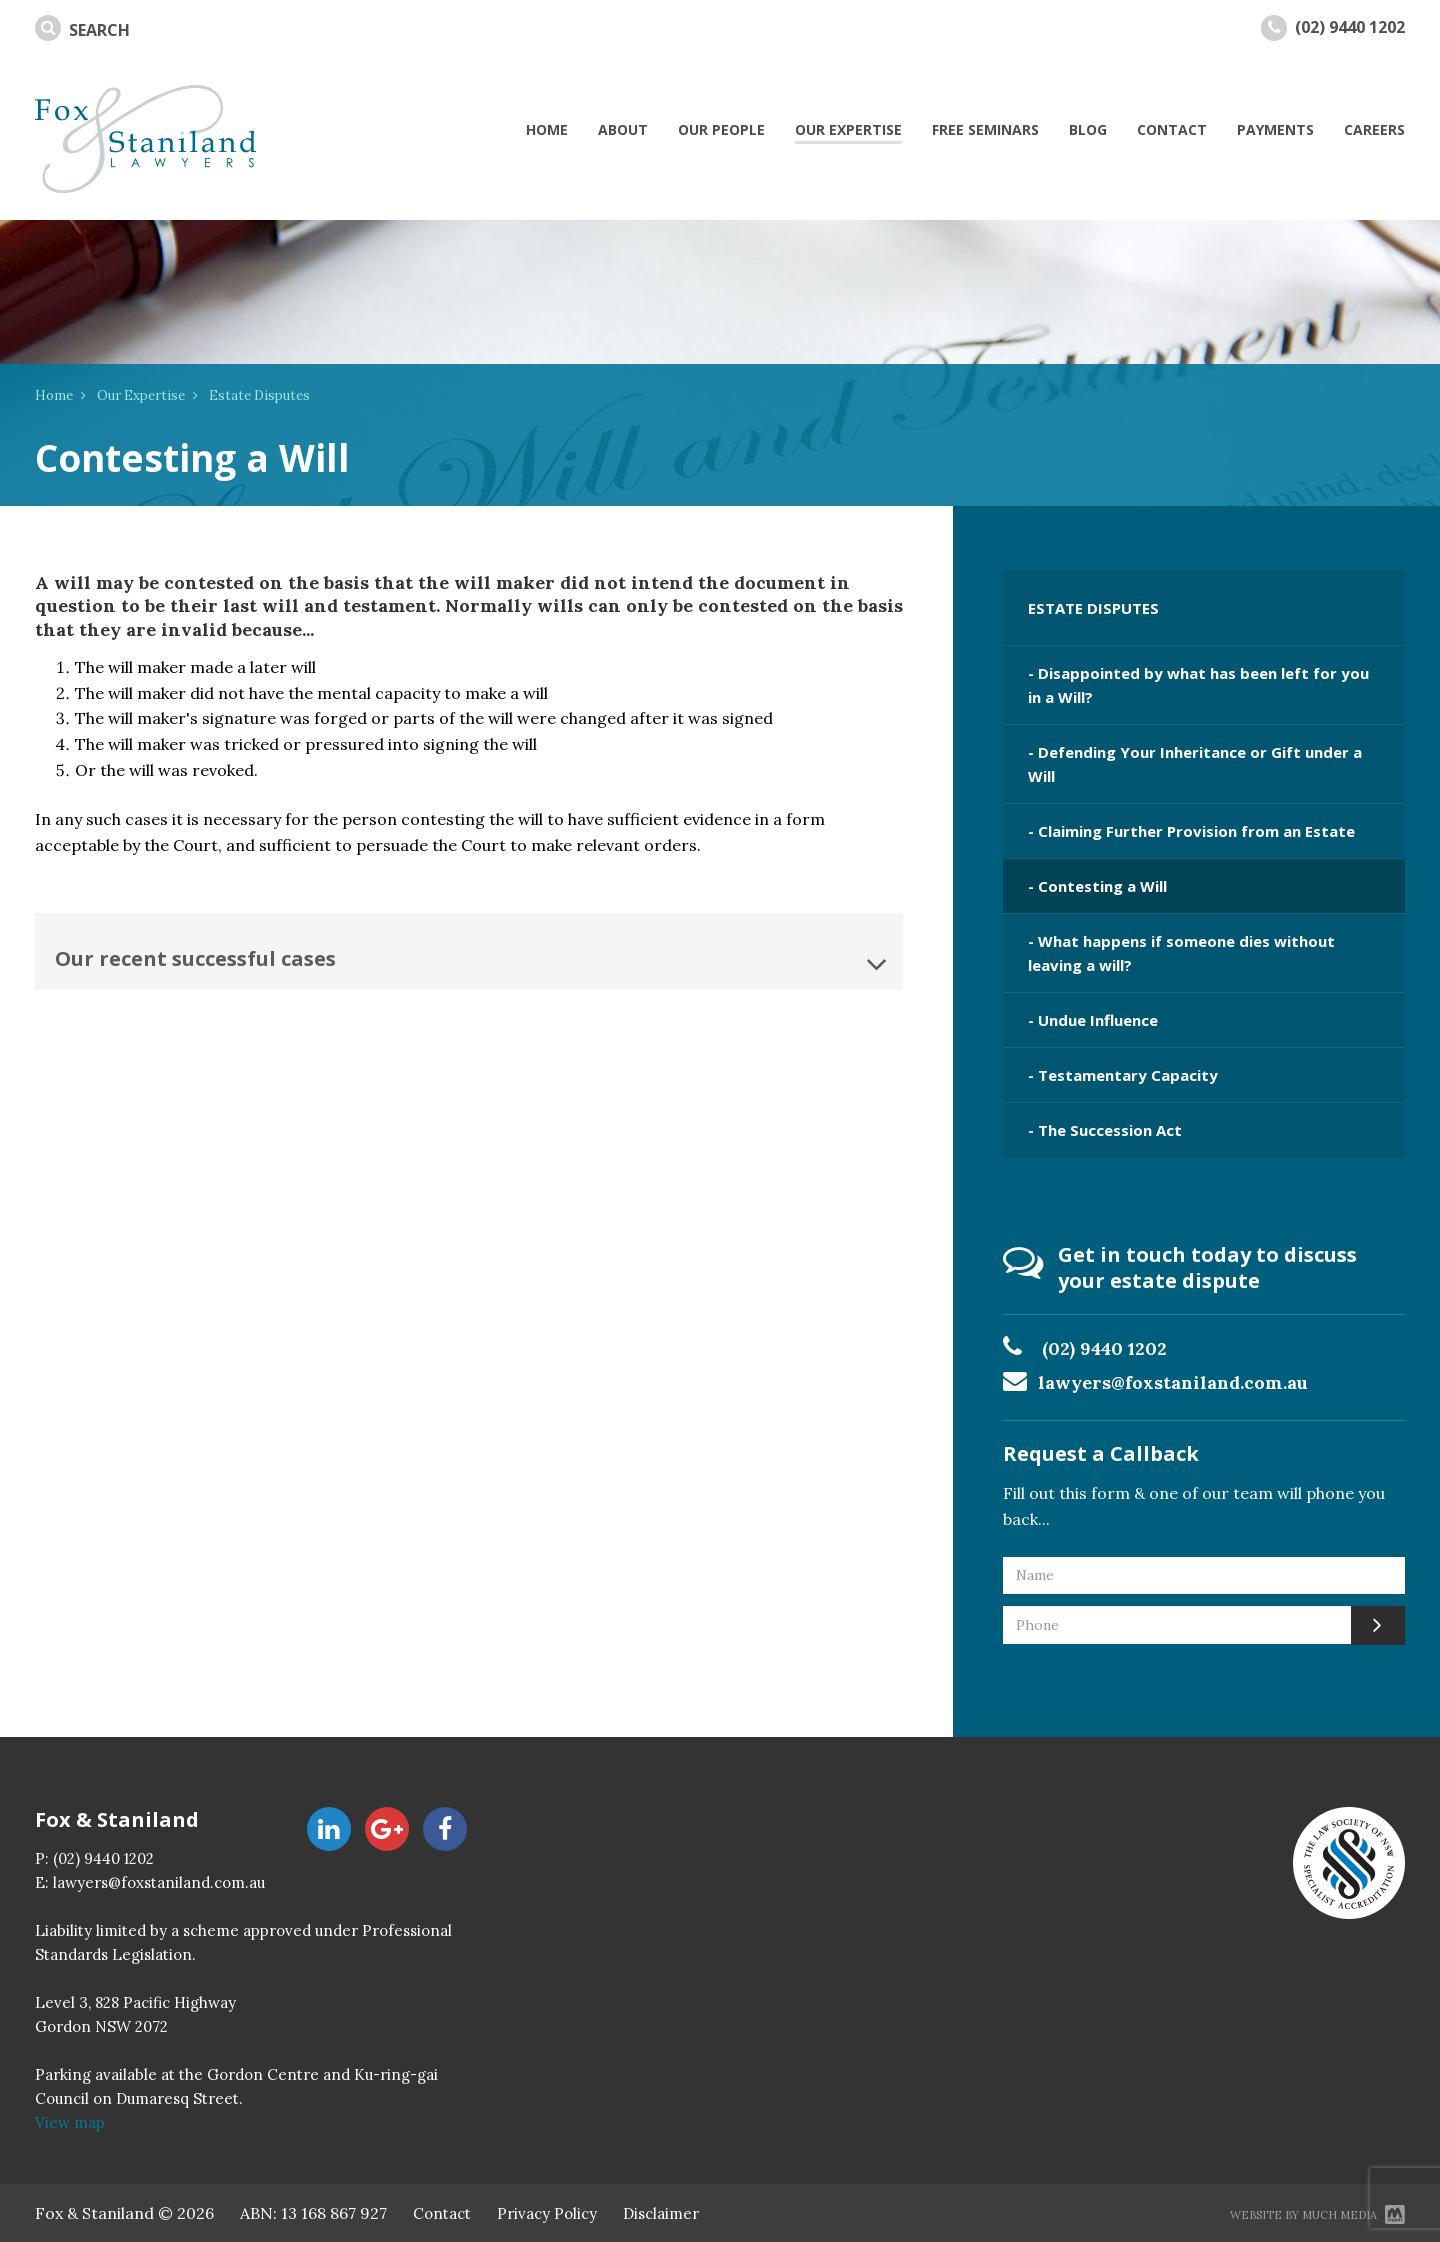 This screenshot has height=2242, width=1440. I want to click on lawyers@foxstaniland.com.au, so click(1173, 1382).